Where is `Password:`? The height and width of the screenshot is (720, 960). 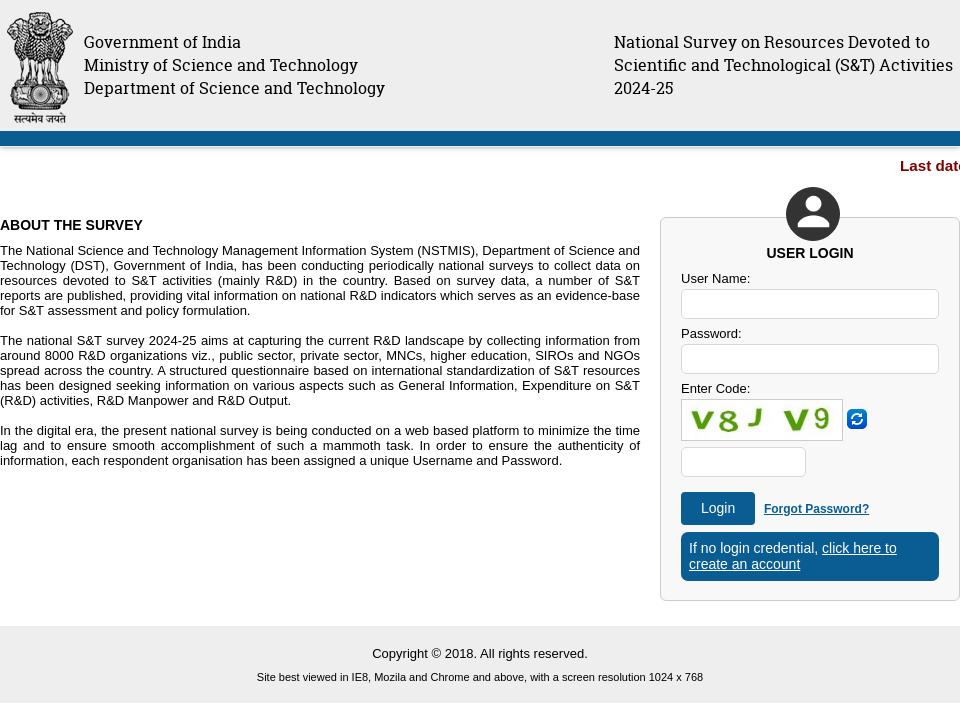
Password: is located at coordinates (711, 333).